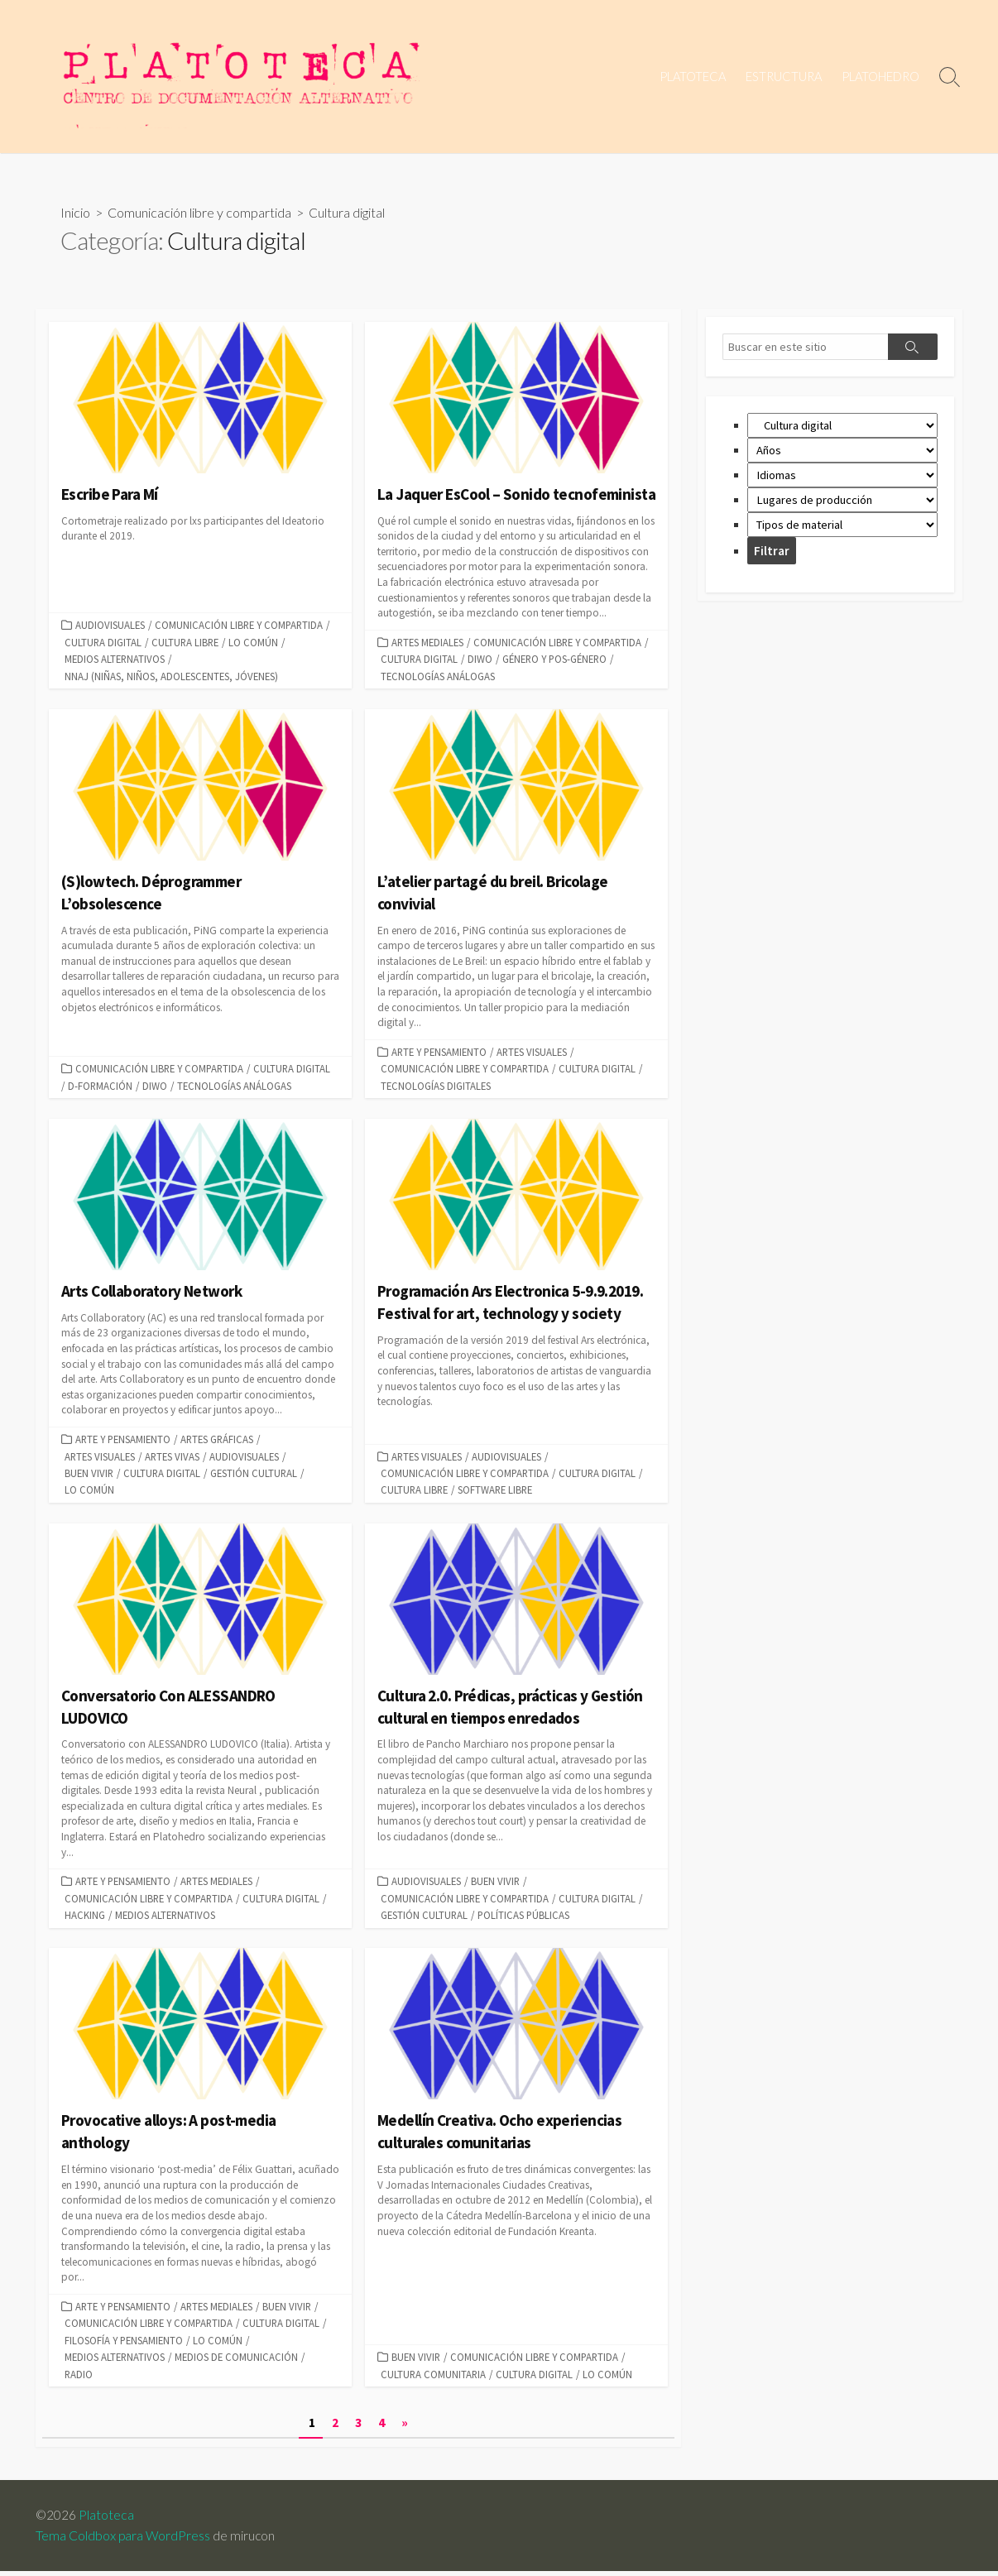 The image size is (998, 2576). Describe the element at coordinates (103, 643) in the screenshot. I see `Cultura digital` at that location.